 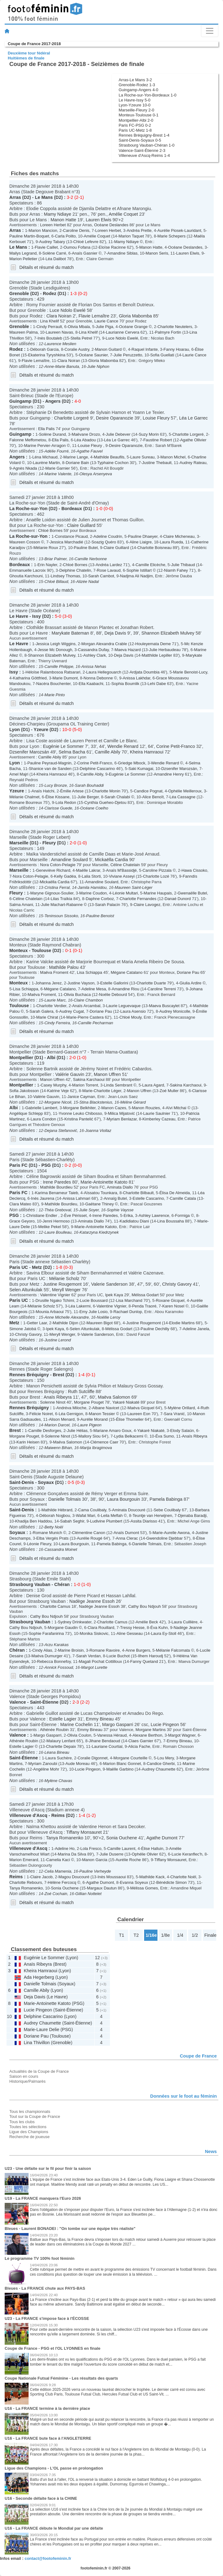 What do you see at coordinates (25, 1289) in the screenshot?
I see `Selen Altunkulak` at bounding box center [25, 1289].